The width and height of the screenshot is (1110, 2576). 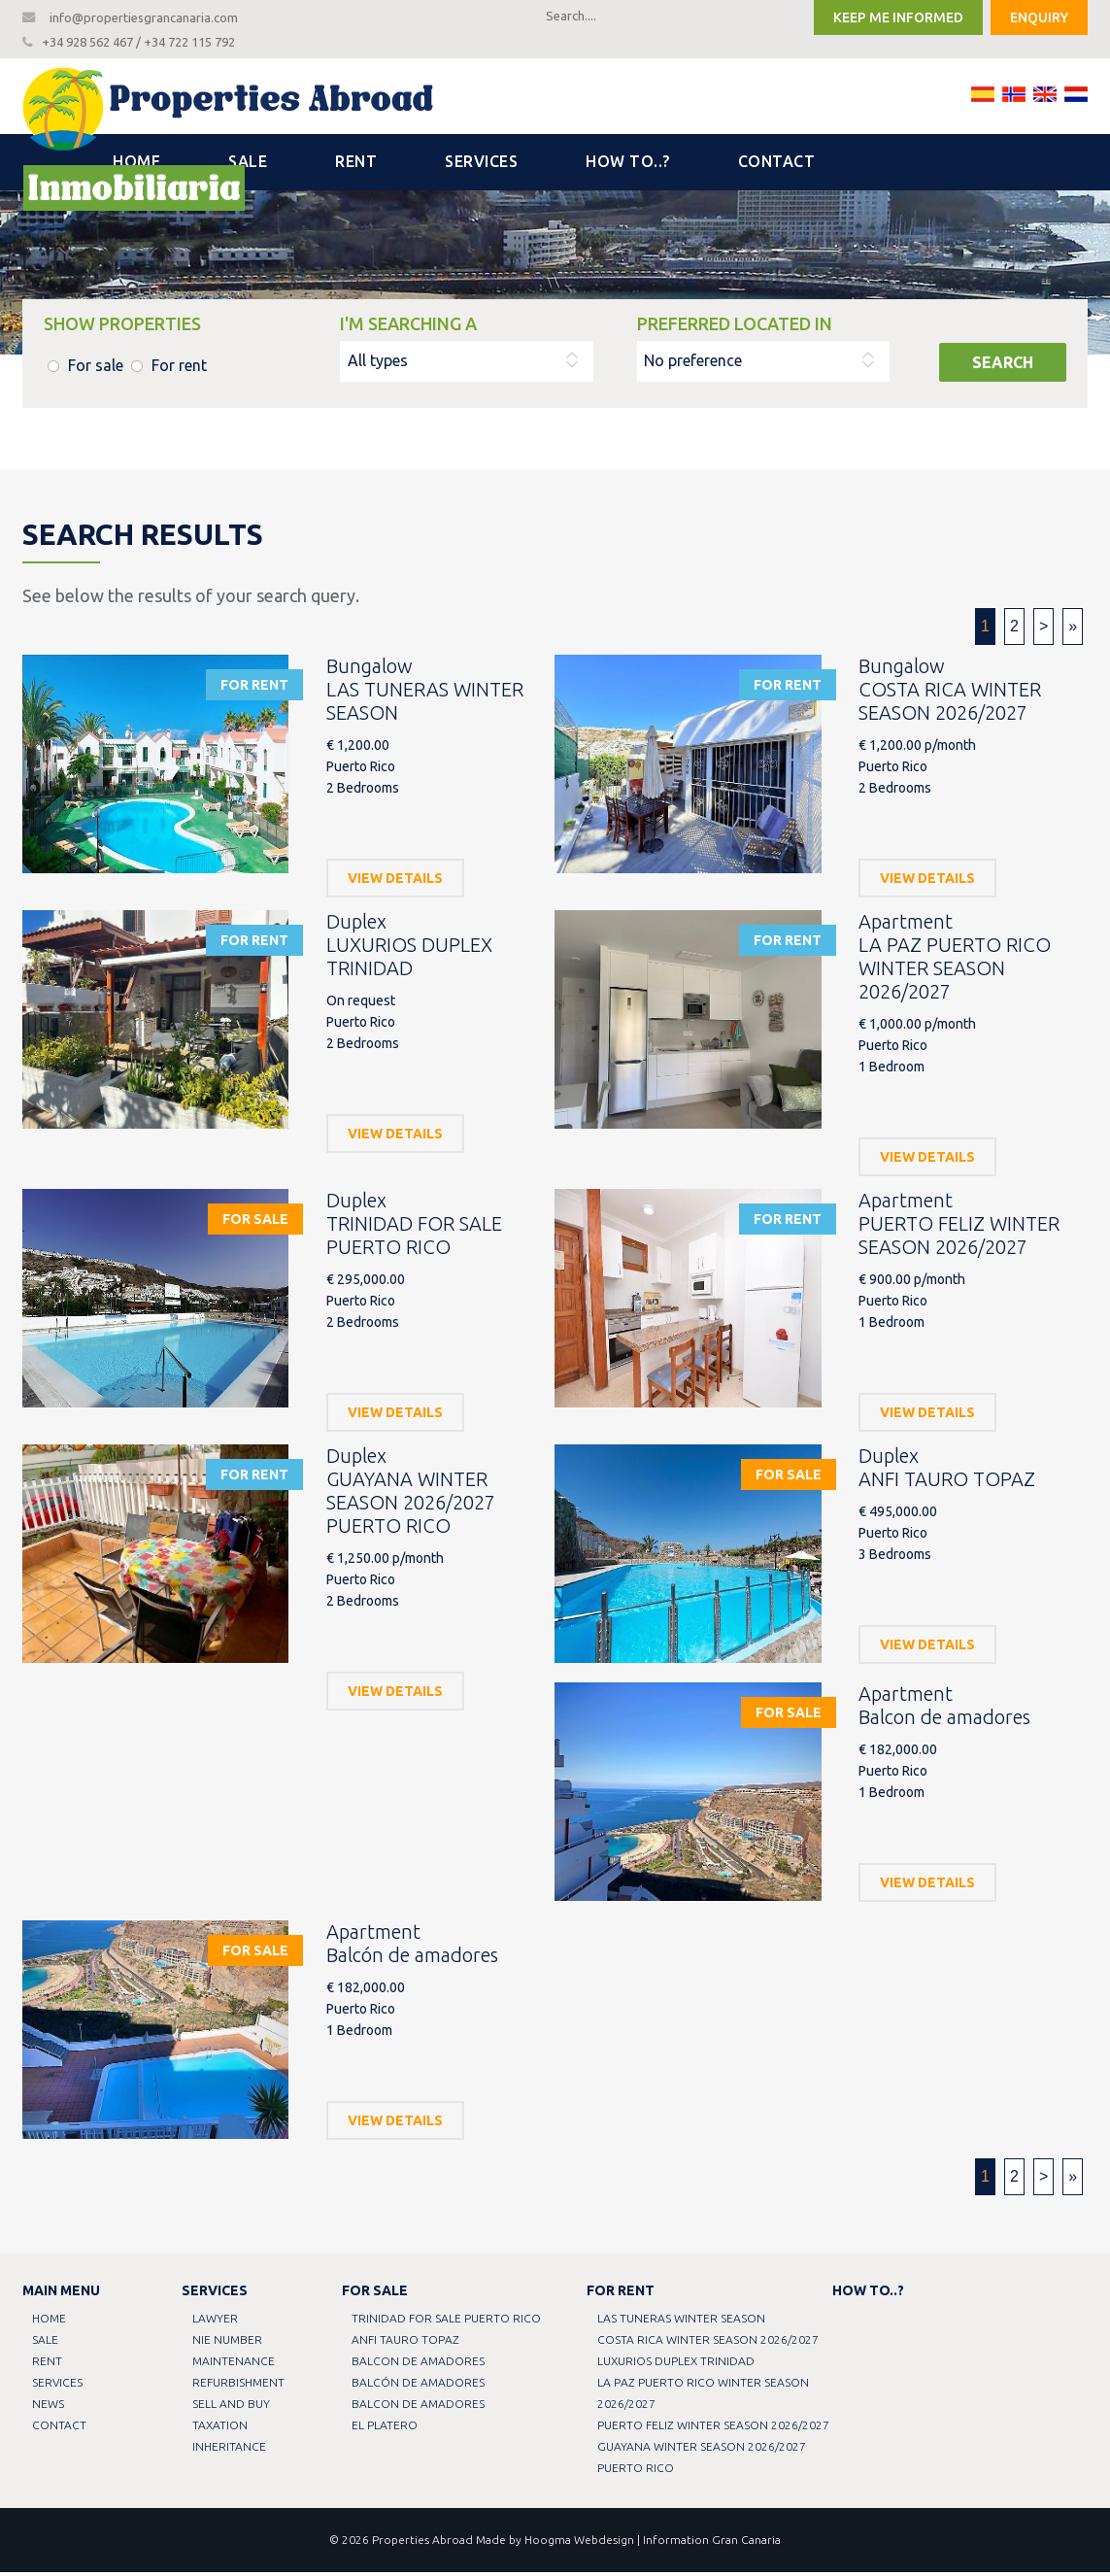 I want to click on Keep me informed, so click(x=898, y=17).